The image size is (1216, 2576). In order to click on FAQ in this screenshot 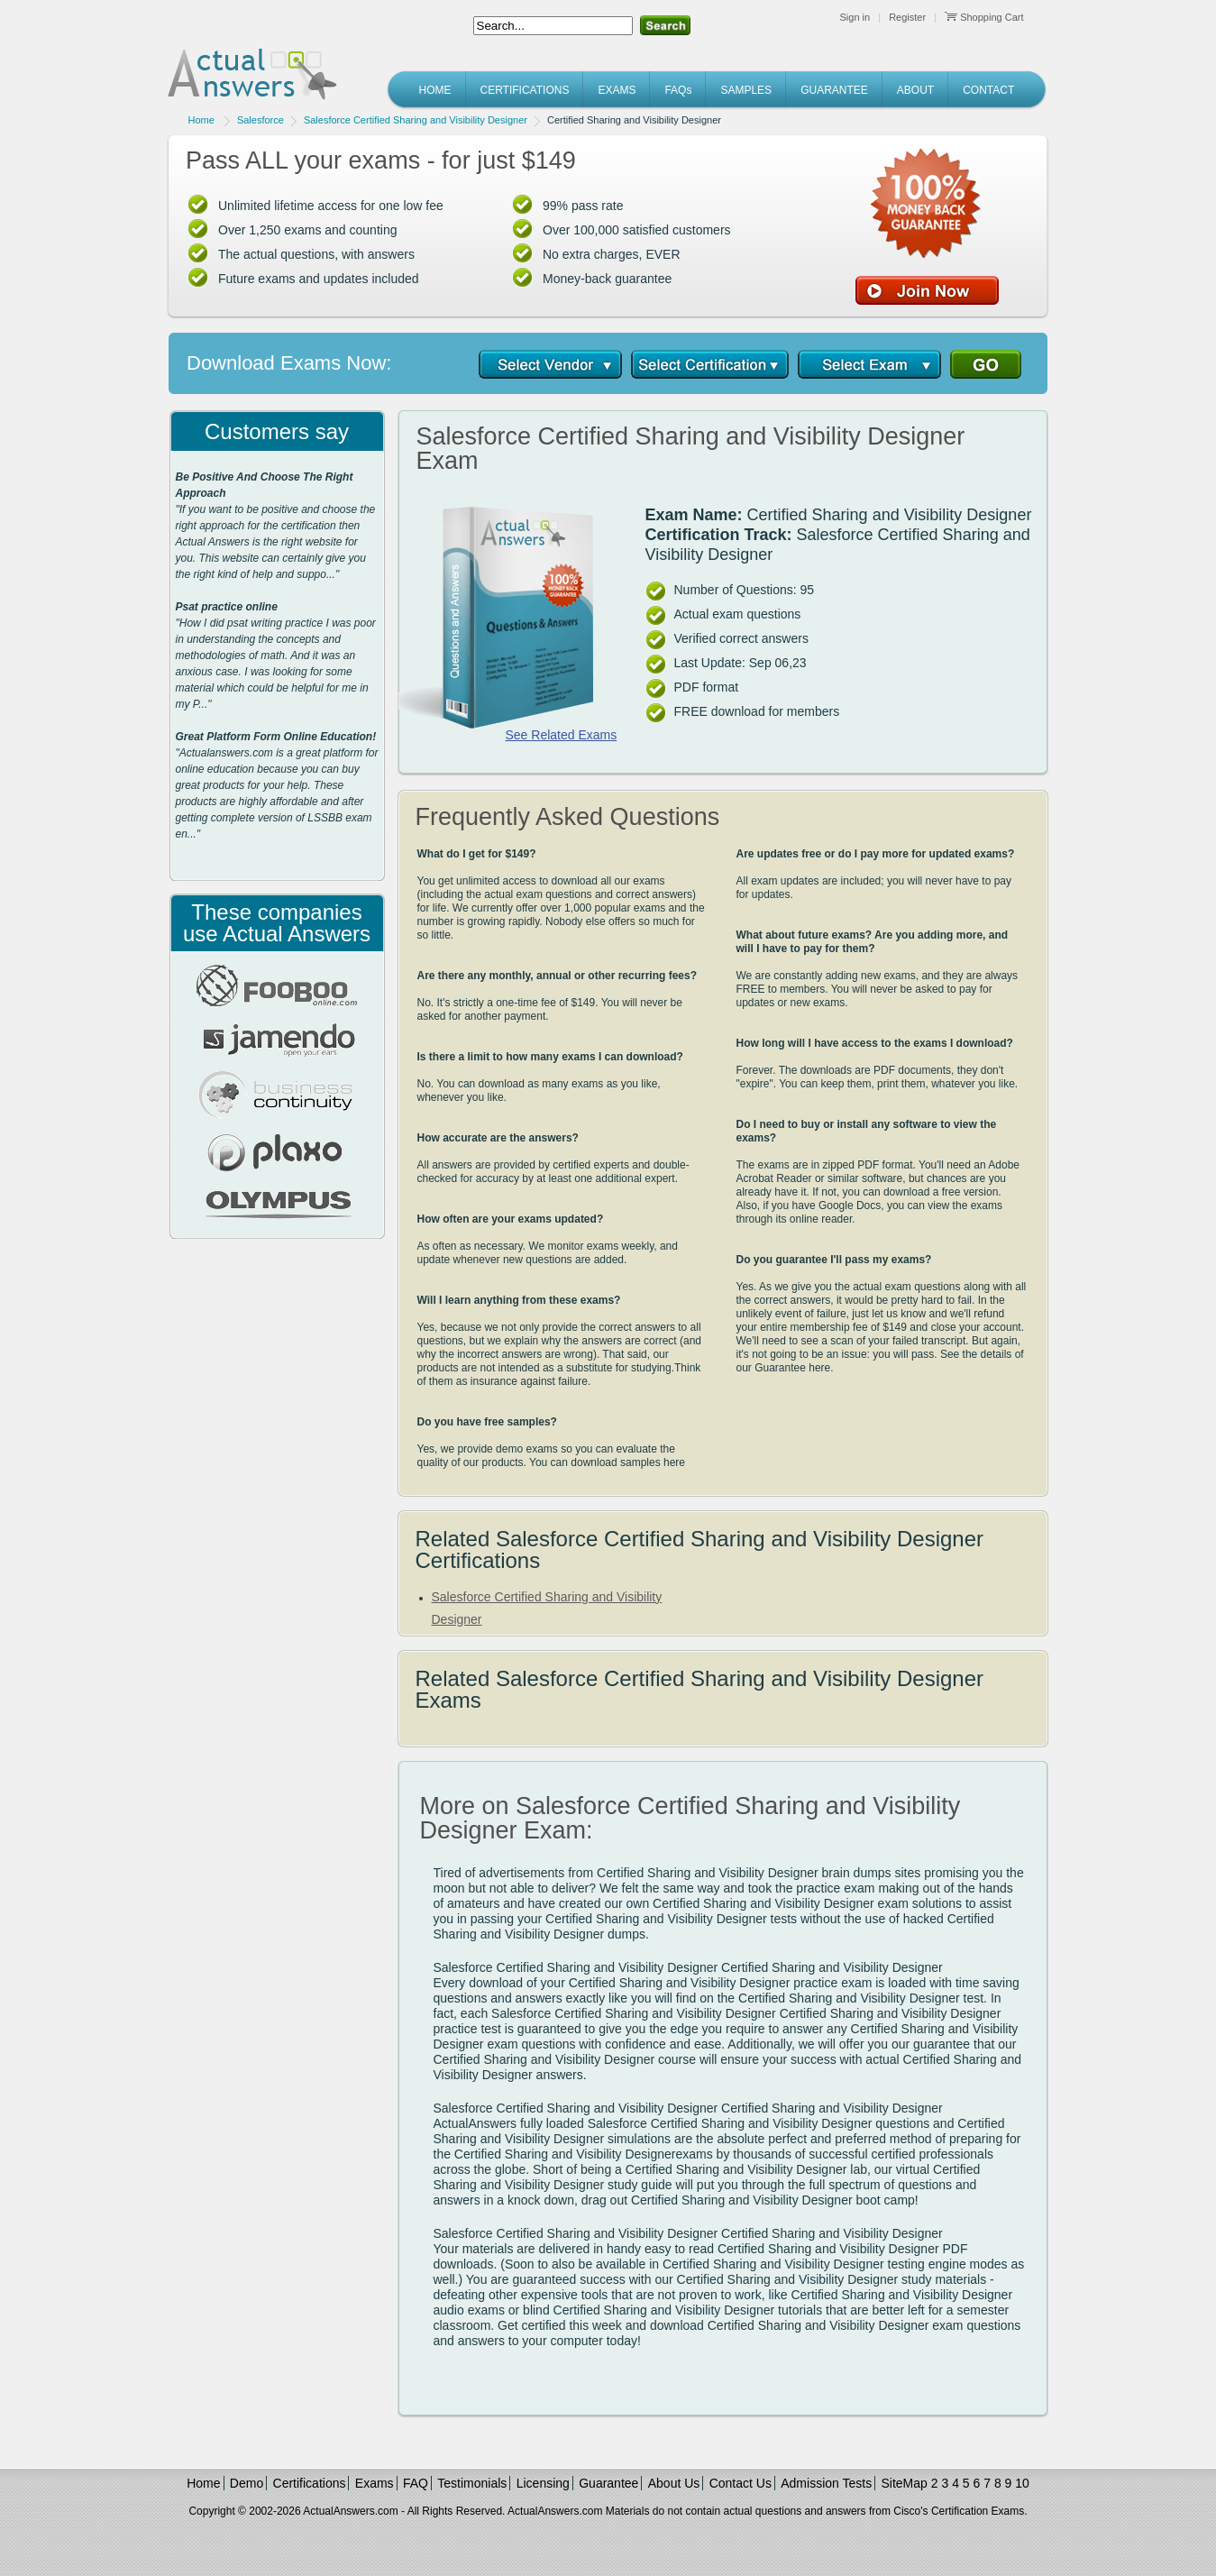, I will do `click(415, 2483)`.